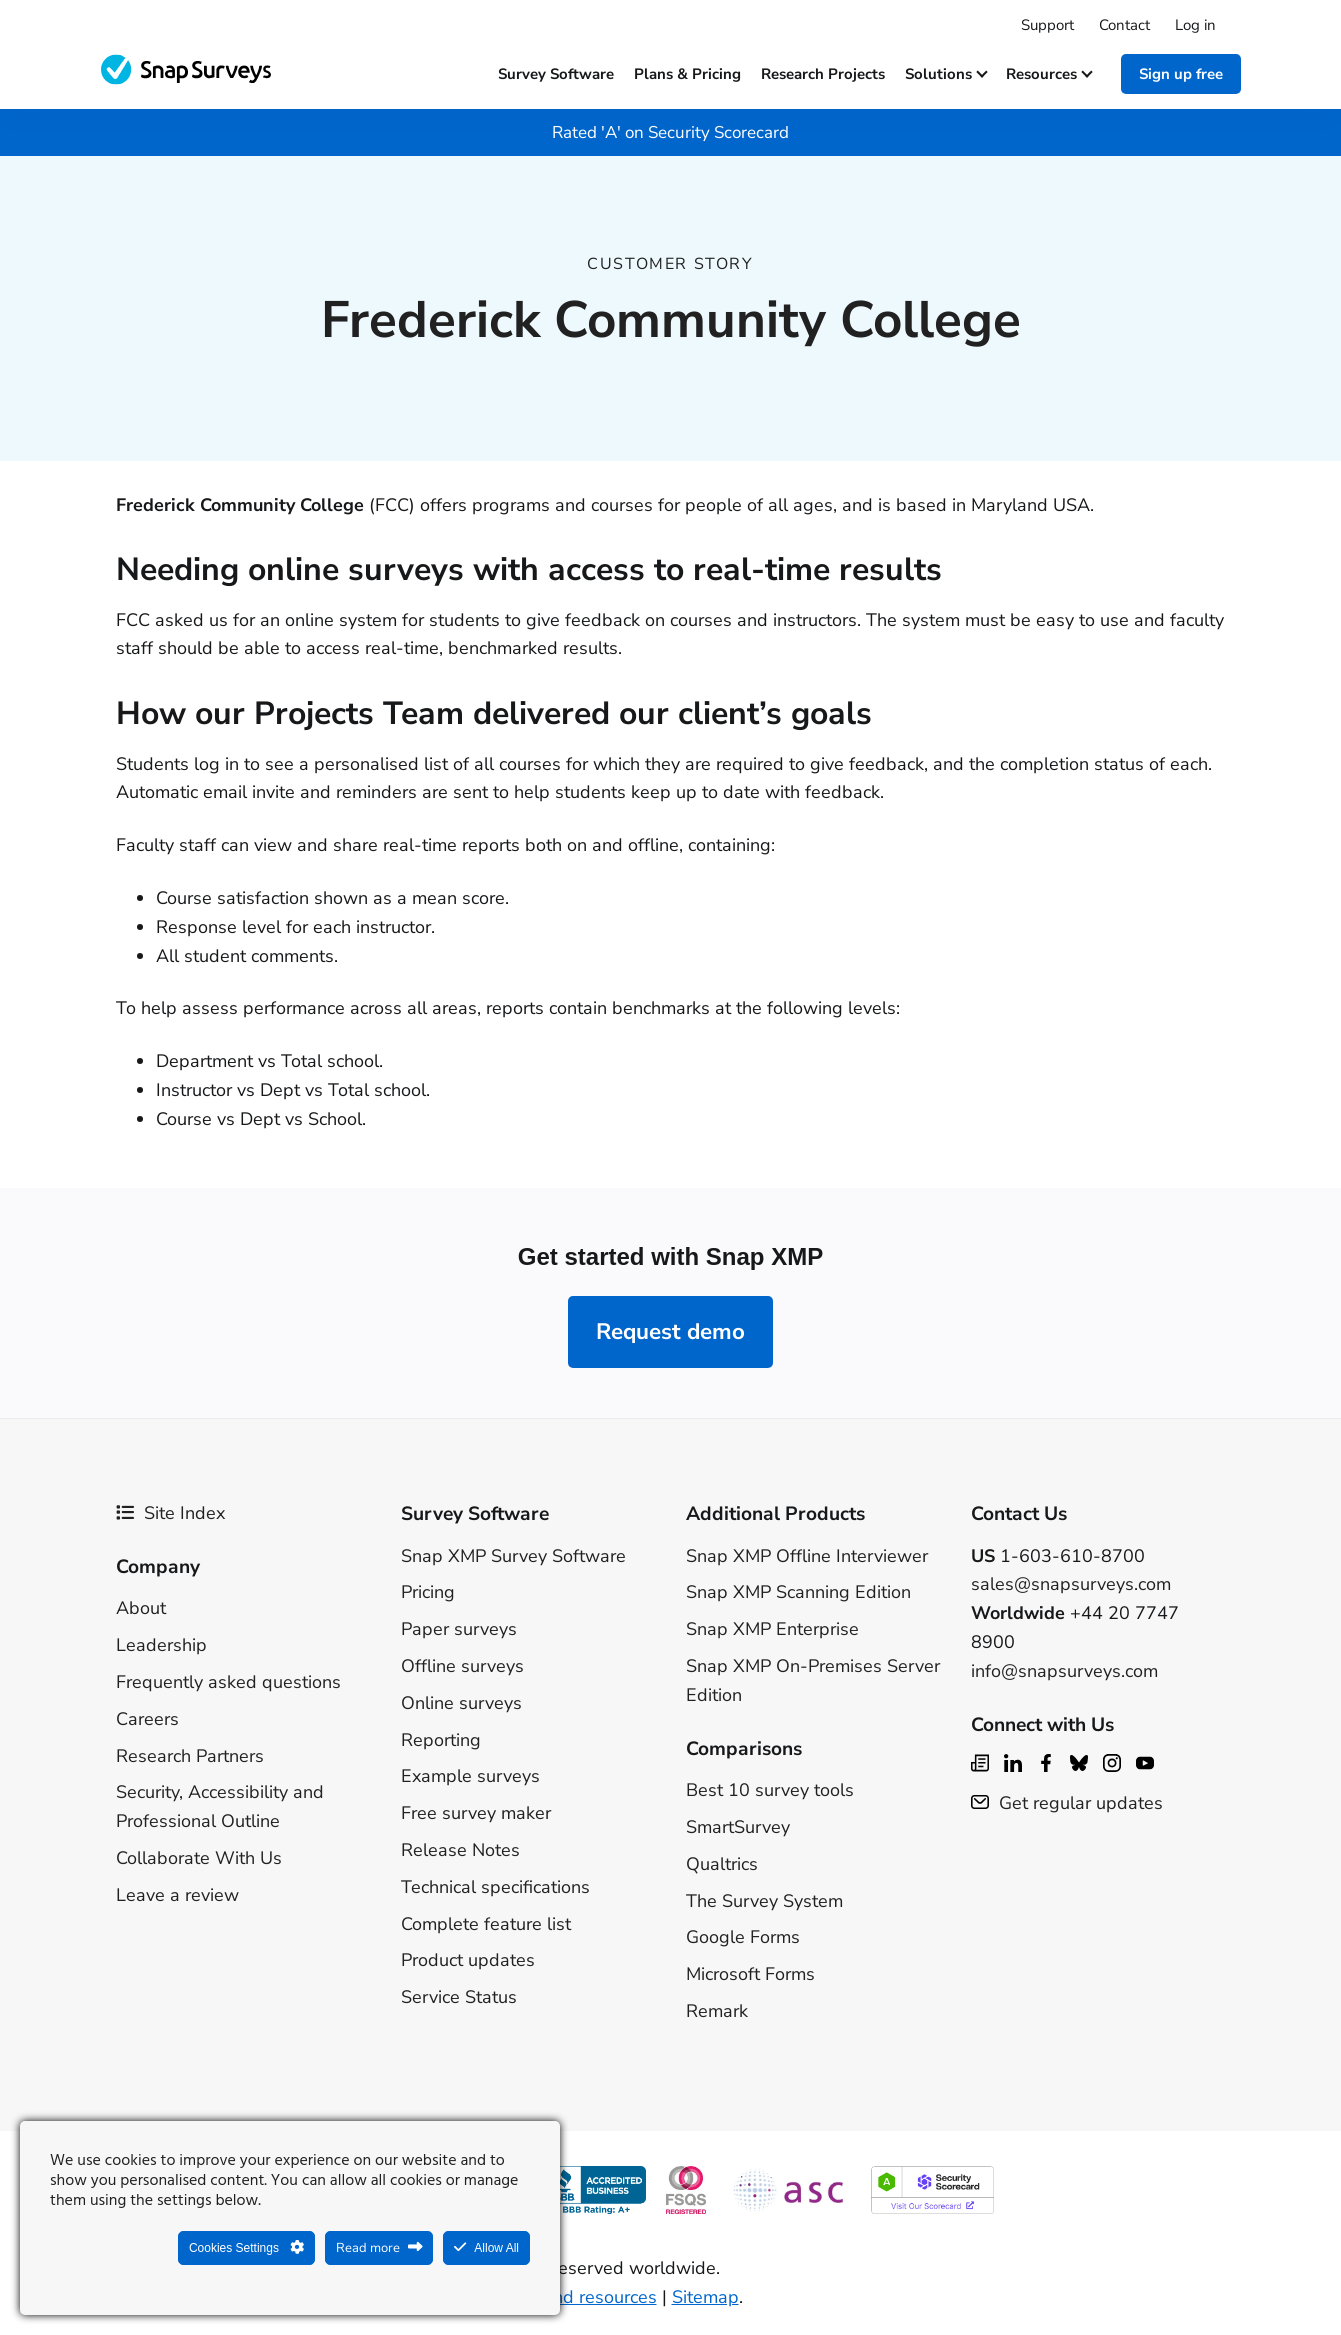 The height and width of the screenshot is (2335, 1341). Describe the element at coordinates (1048, 74) in the screenshot. I see `Resources [button]` at that location.